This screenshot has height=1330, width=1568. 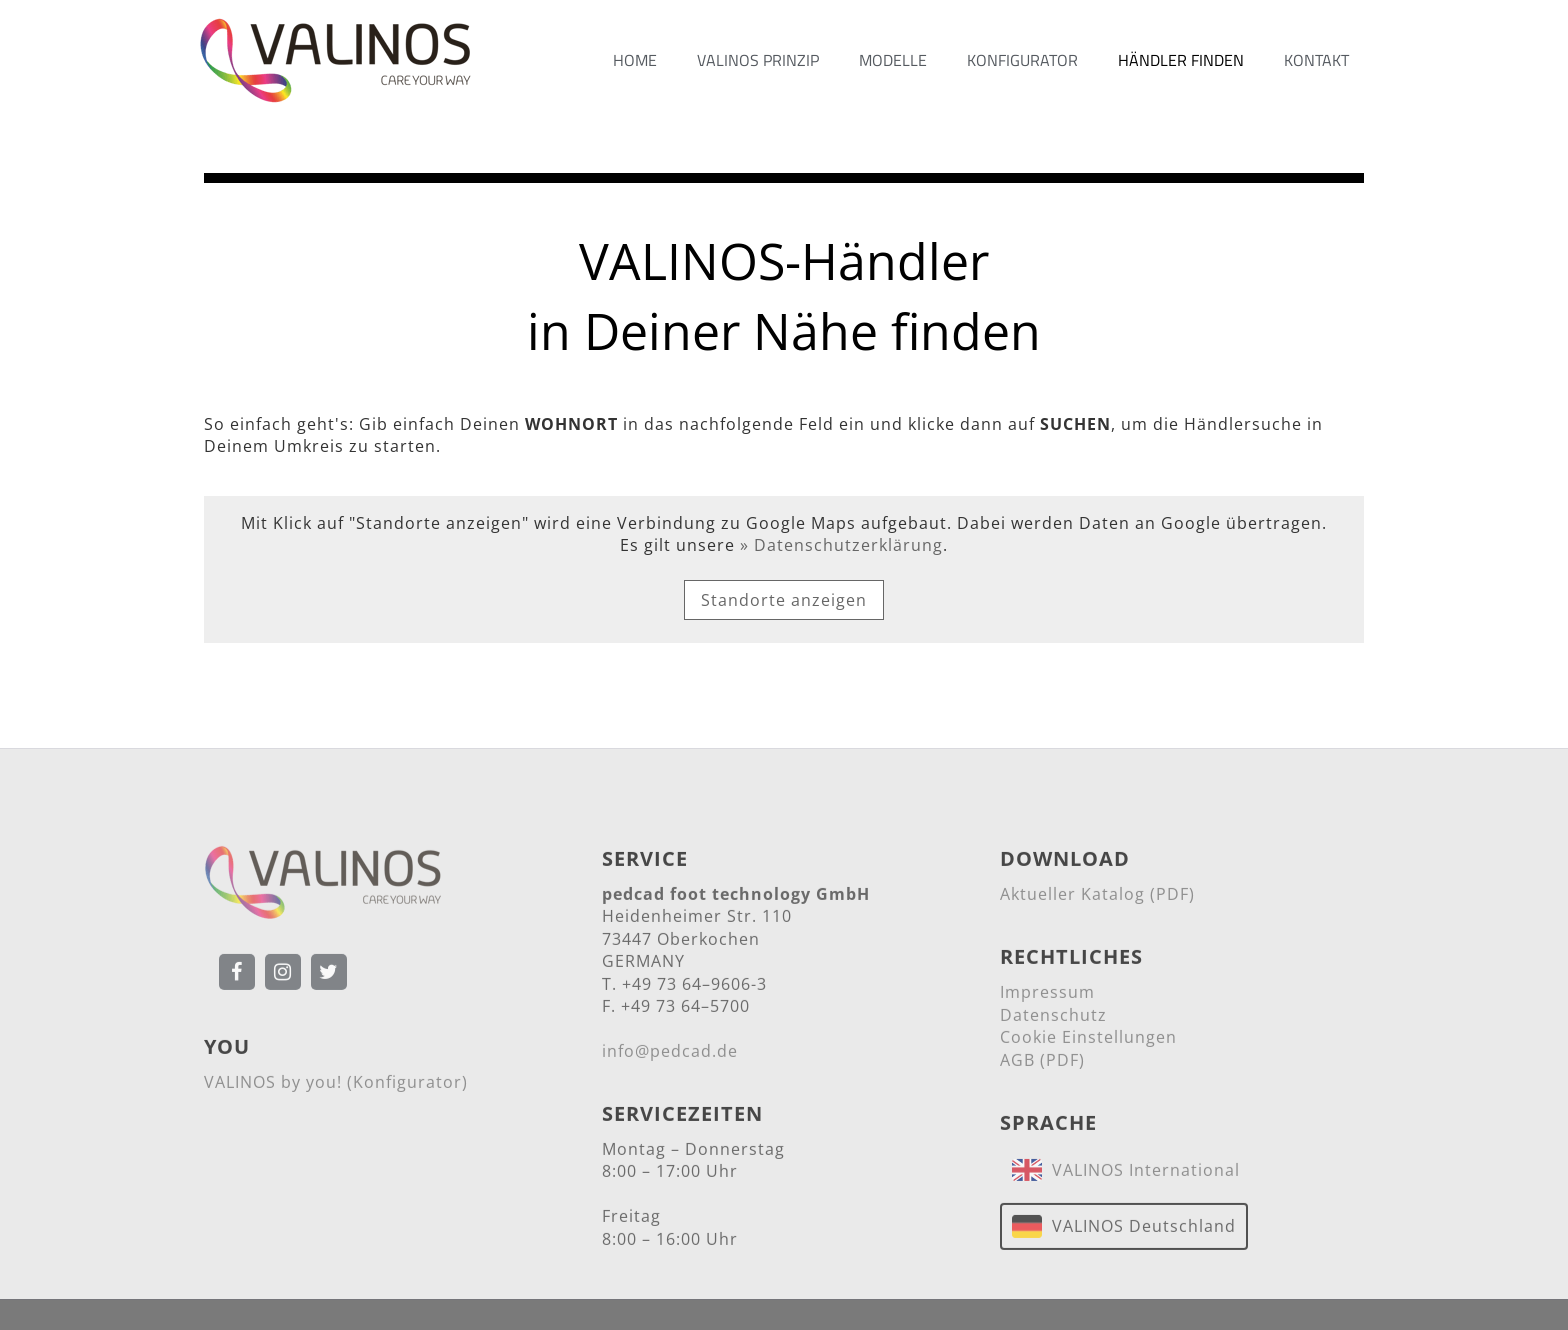 I want to click on info@pedcad.de, so click(x=670, y=1054).